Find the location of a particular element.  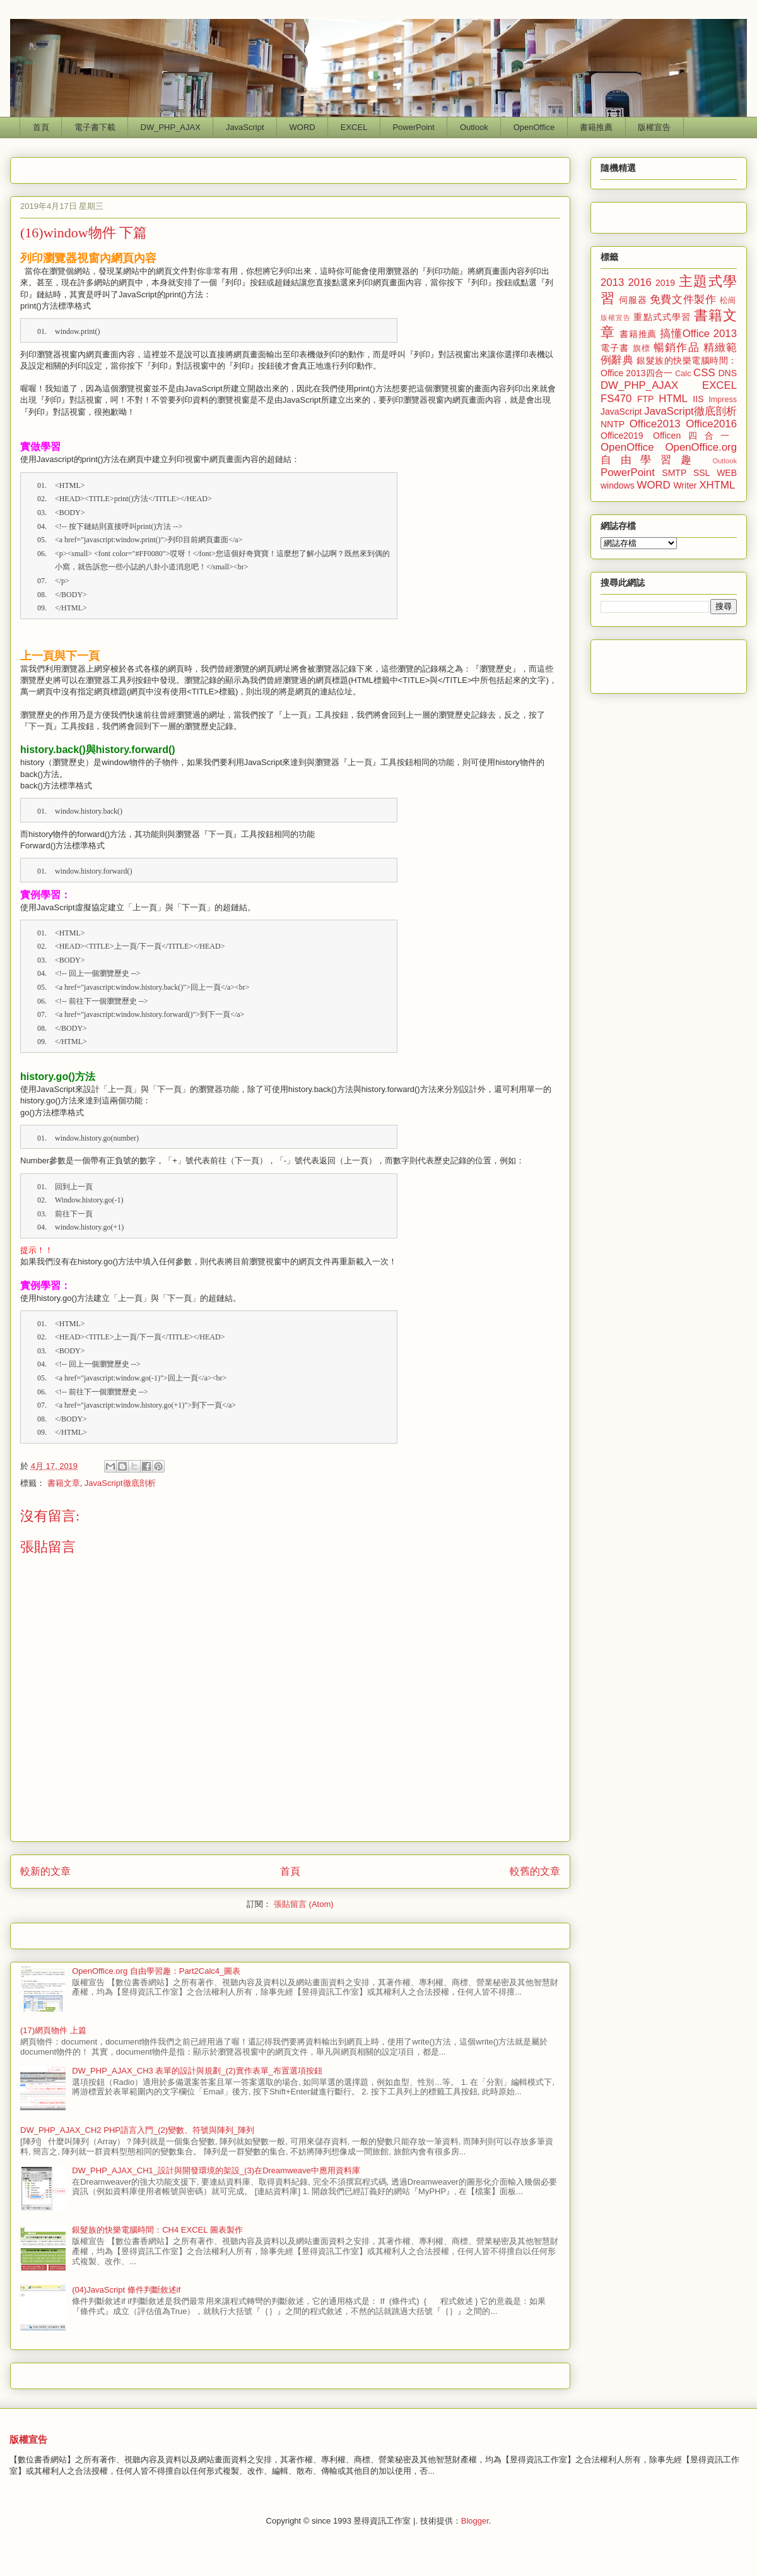

2013 is located at coordinates (612, 282).